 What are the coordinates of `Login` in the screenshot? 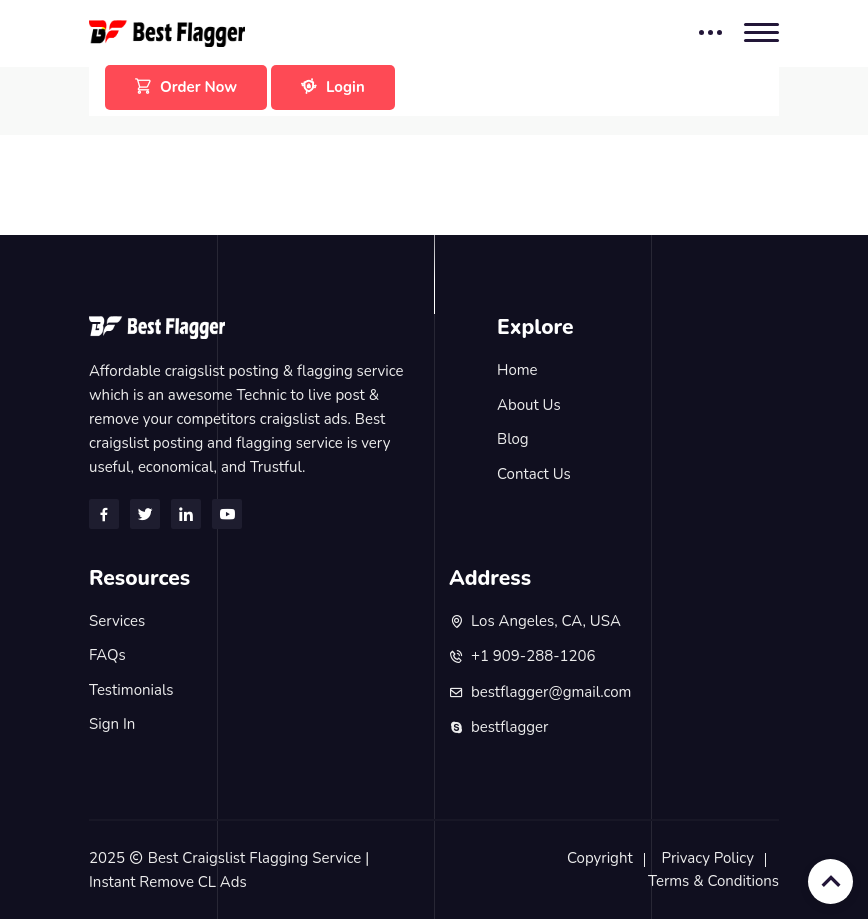 It's located at (333, 87).